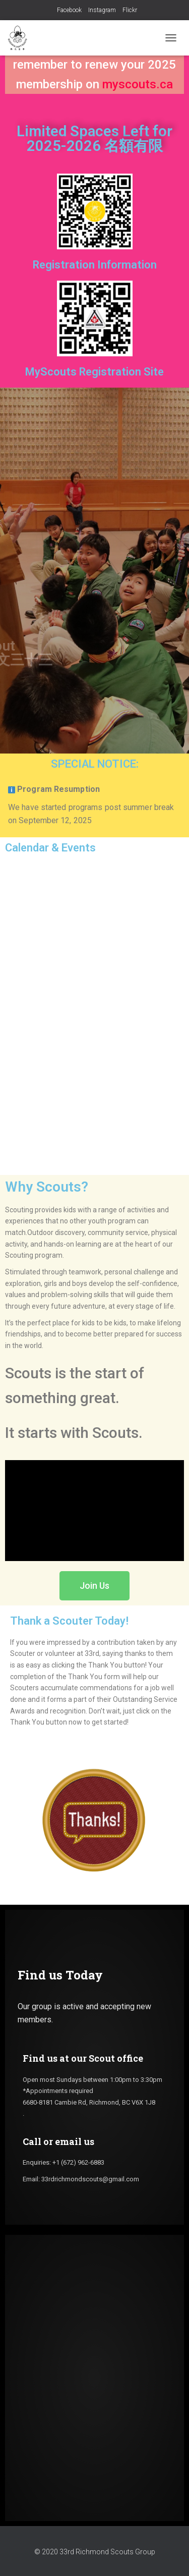 This screenshot has width=189, height=2576. Describe the element at coordinates (94, 138) in the screenshot. I see `Limited Spaces Left for 2025-2026 名額有限` at that location.